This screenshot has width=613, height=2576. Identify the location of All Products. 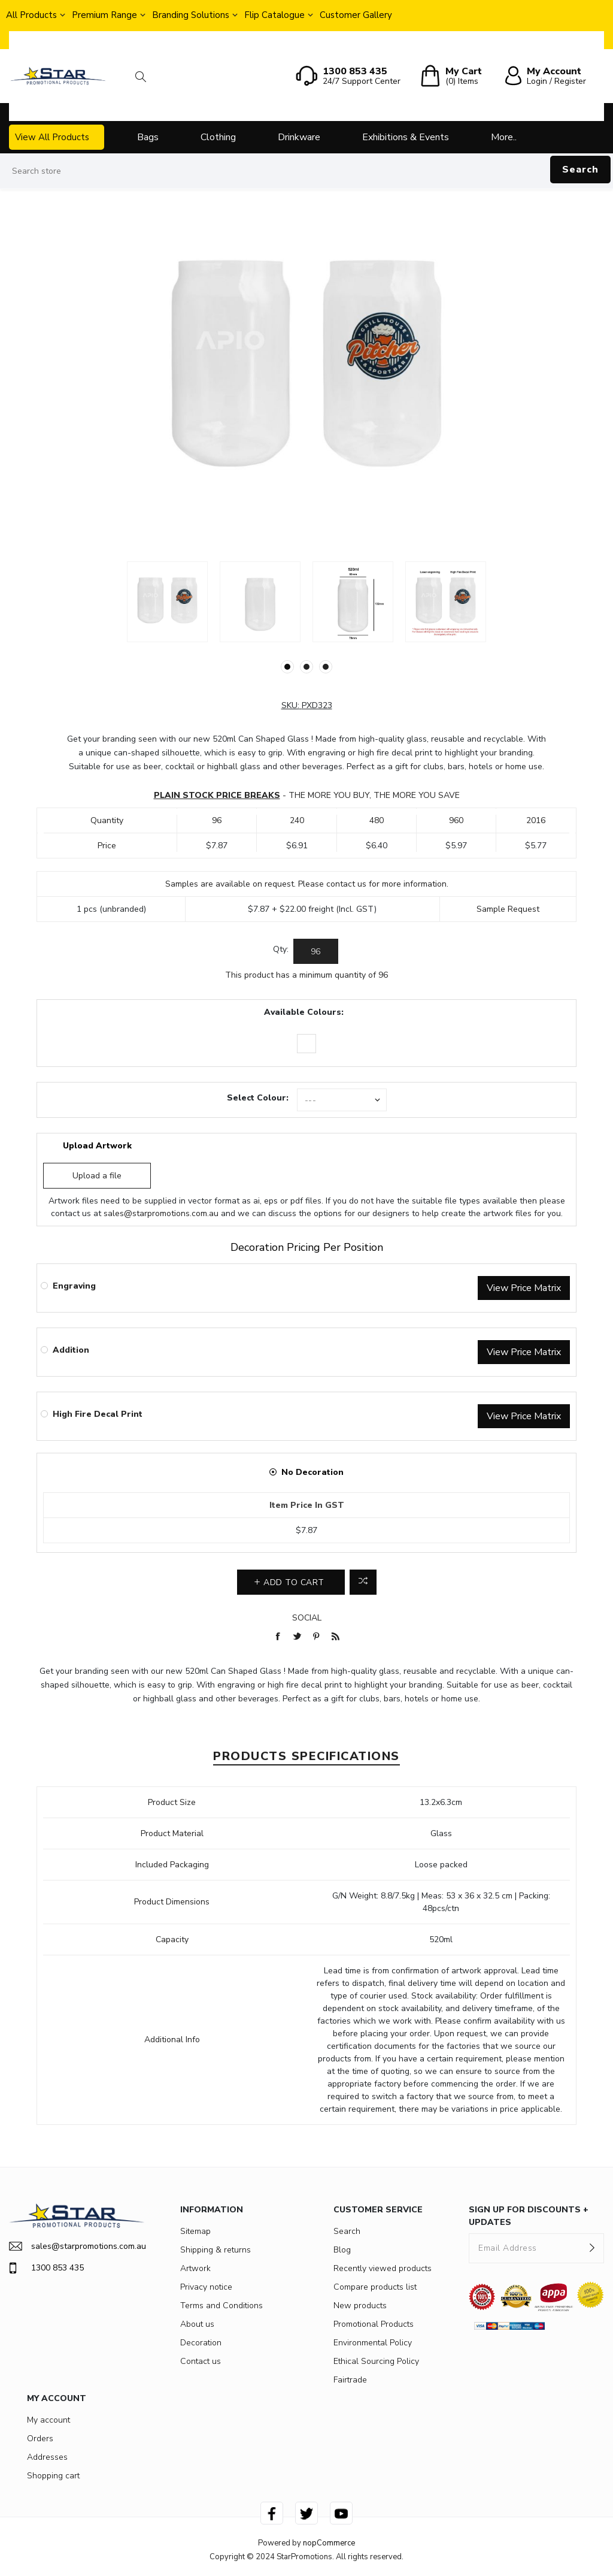
(31, 15).